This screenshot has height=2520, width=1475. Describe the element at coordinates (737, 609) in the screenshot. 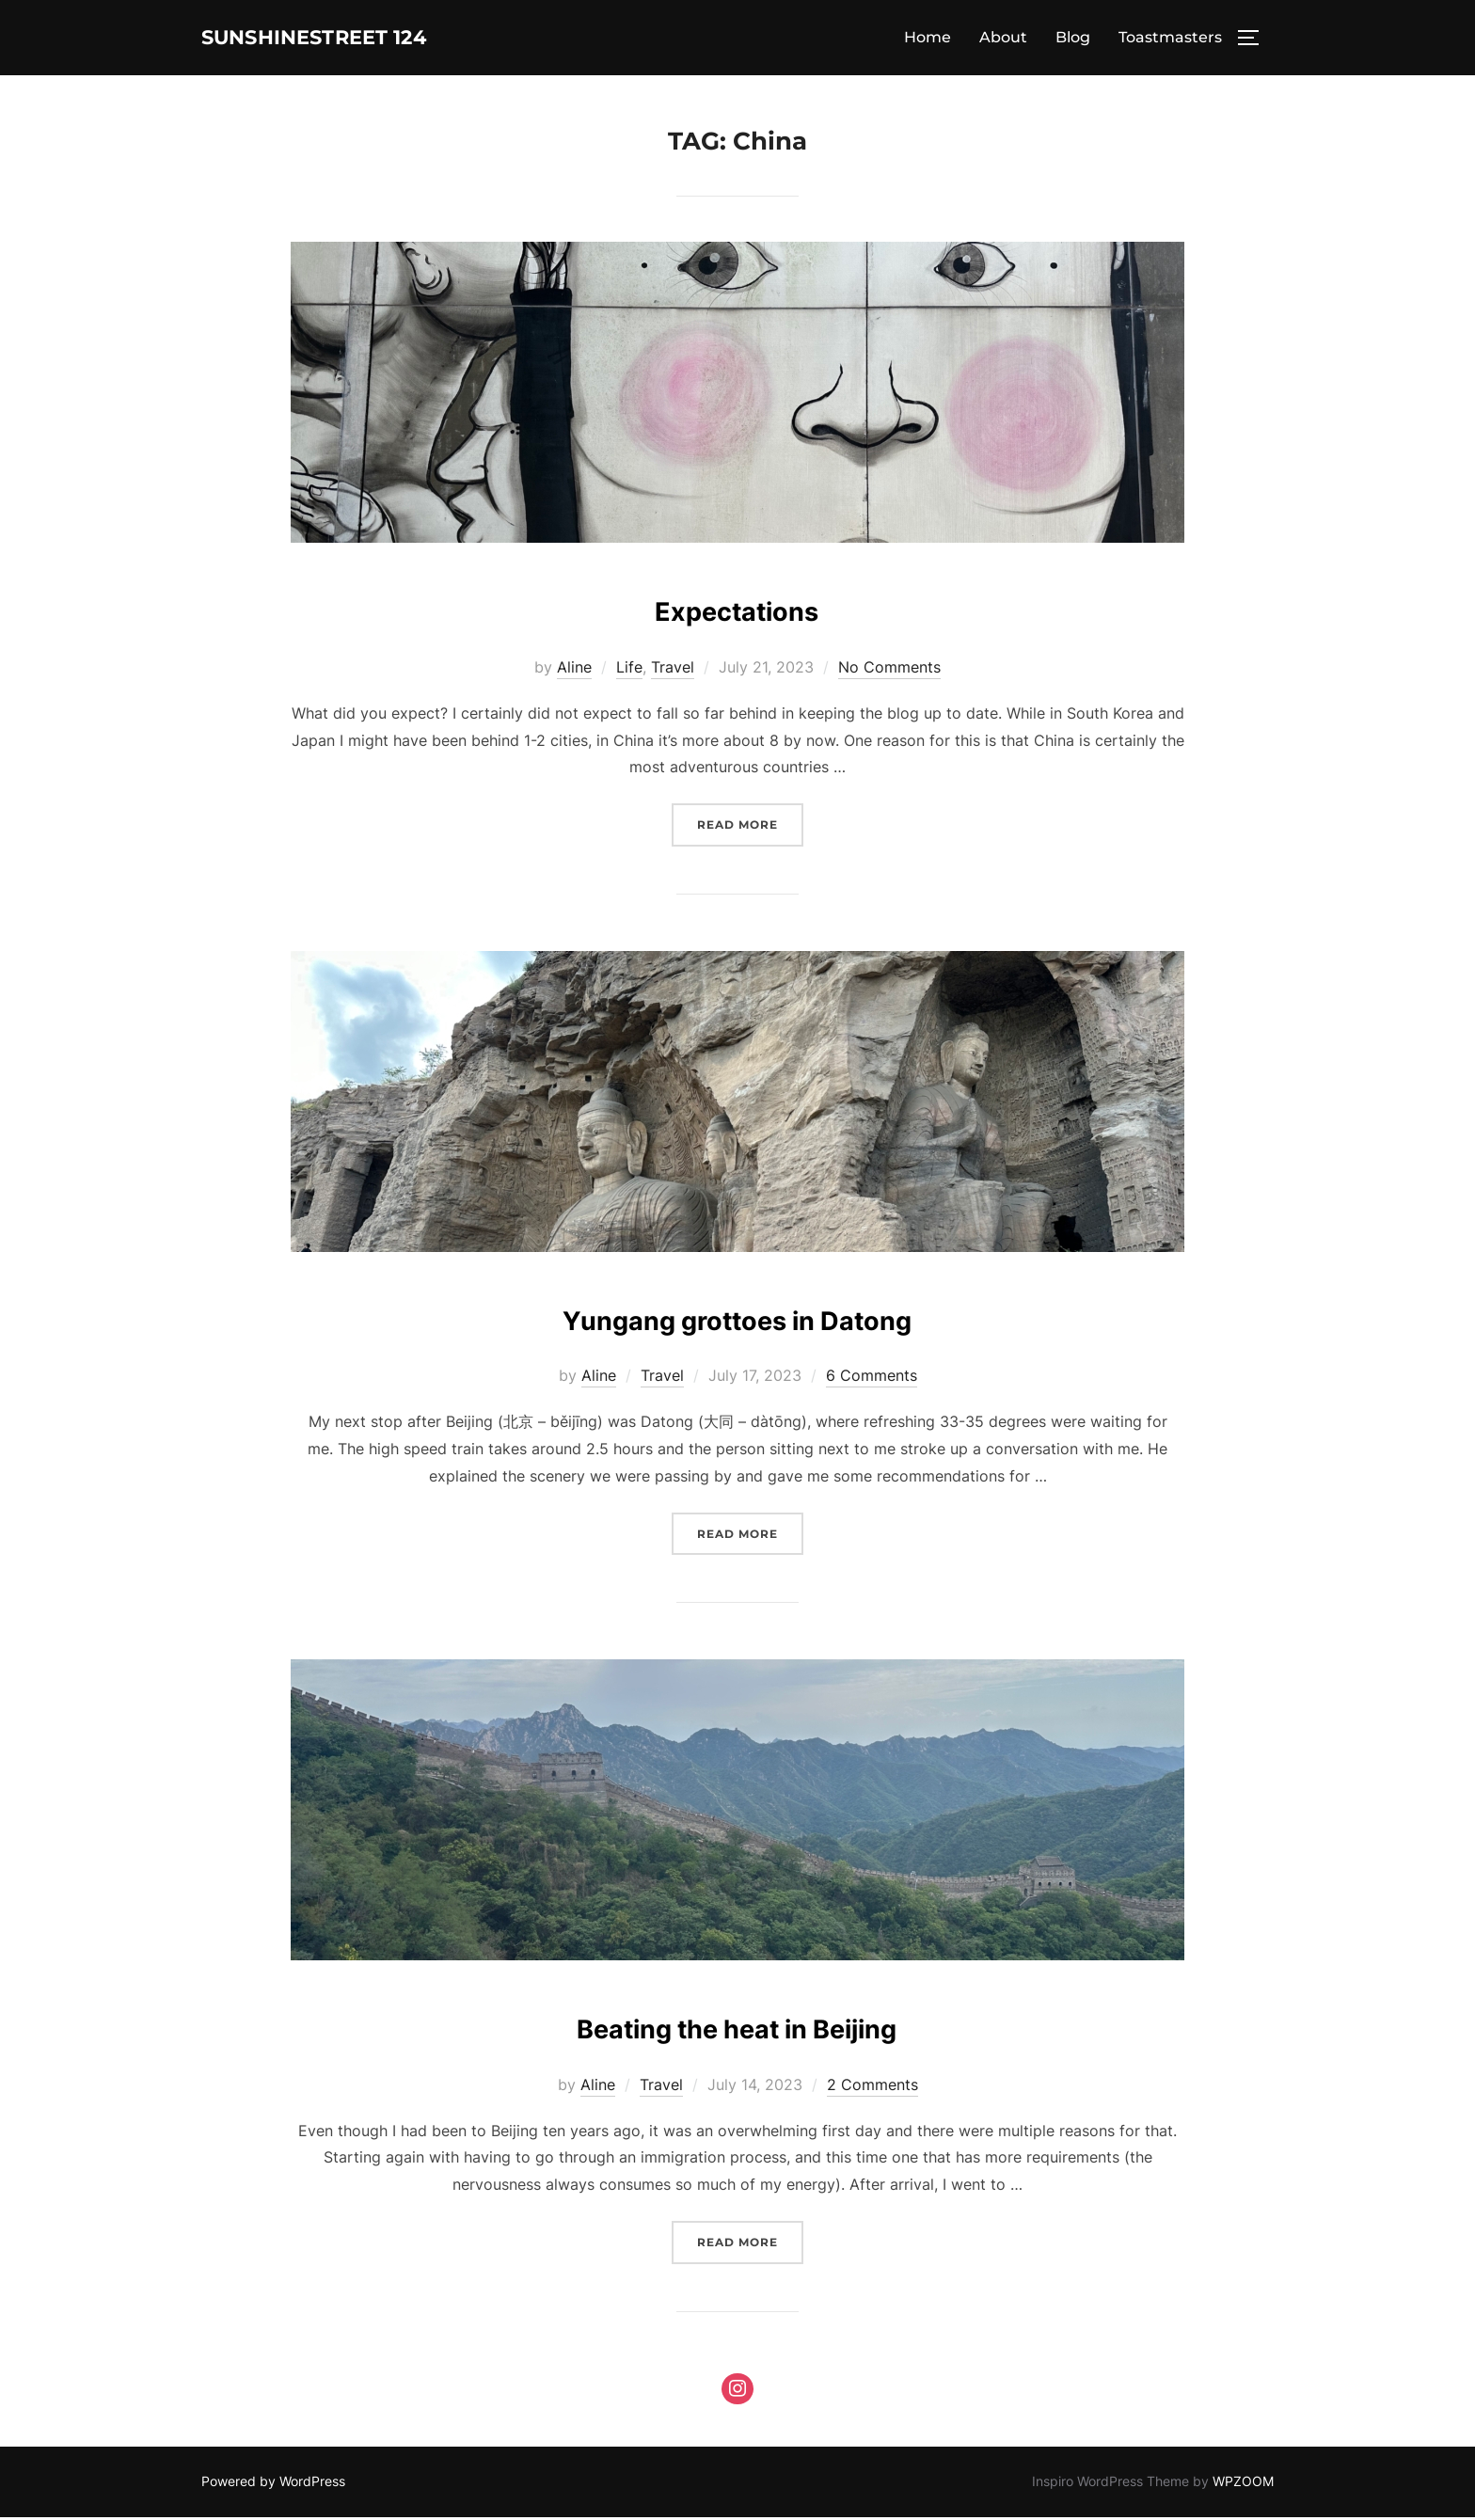

I see `Expectations` at that location.